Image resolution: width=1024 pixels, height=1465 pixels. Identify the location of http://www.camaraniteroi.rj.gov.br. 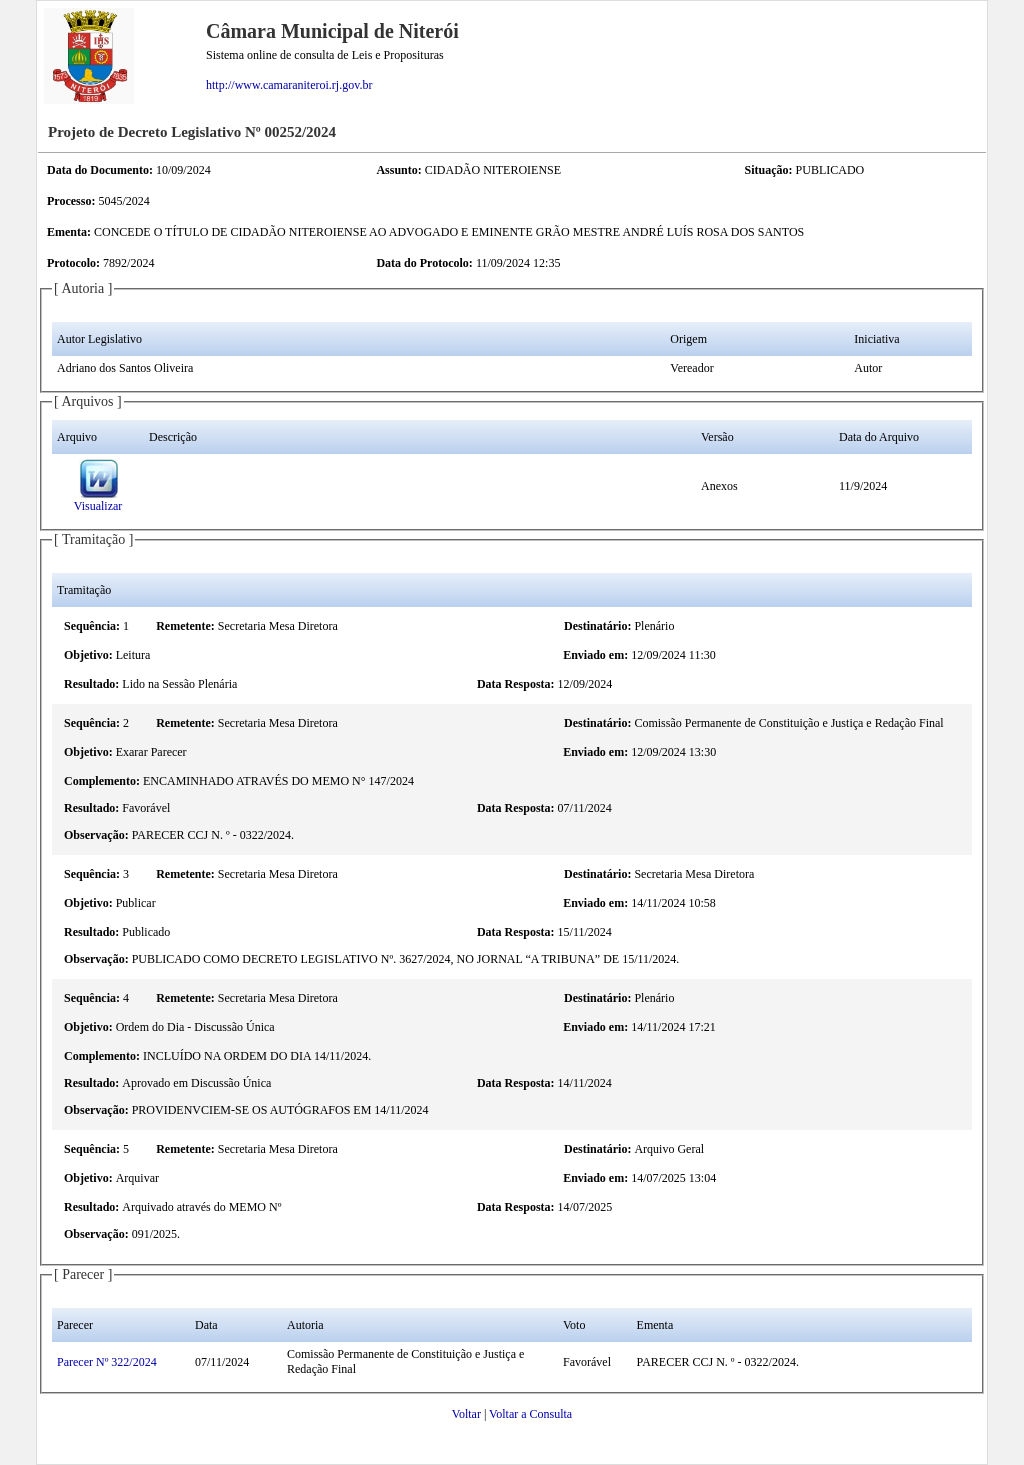
(289, 85).